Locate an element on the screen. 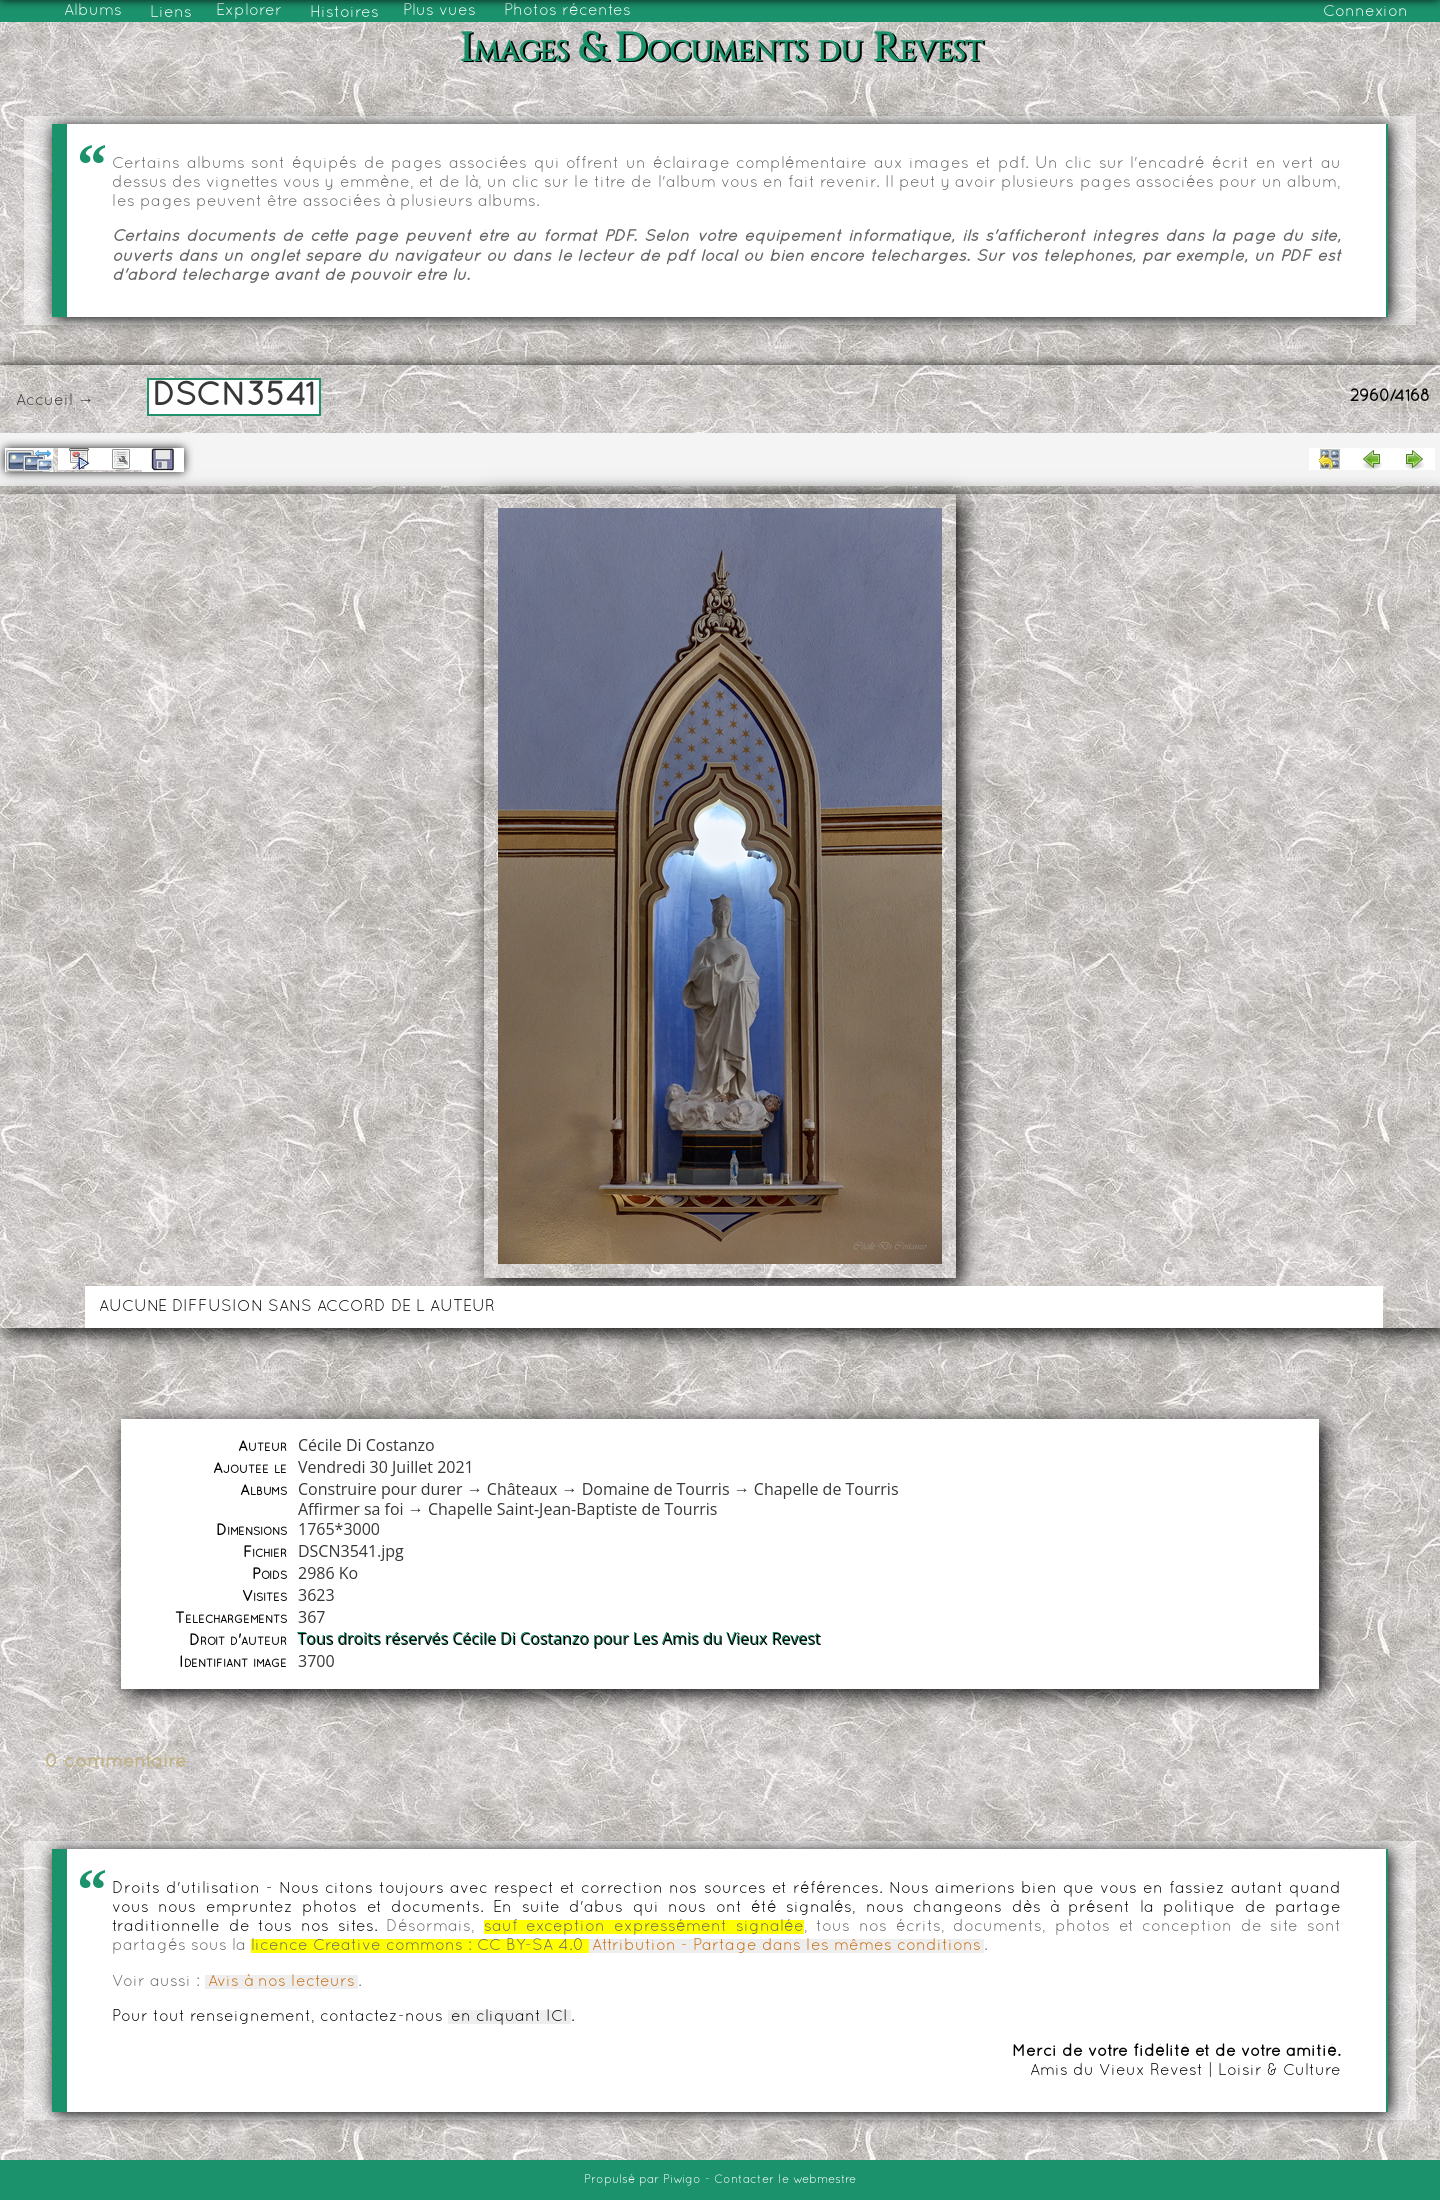 Image resolution: width=1440 pixels, height=2200 pixels. Explorer is located at coordinates (249, 11).